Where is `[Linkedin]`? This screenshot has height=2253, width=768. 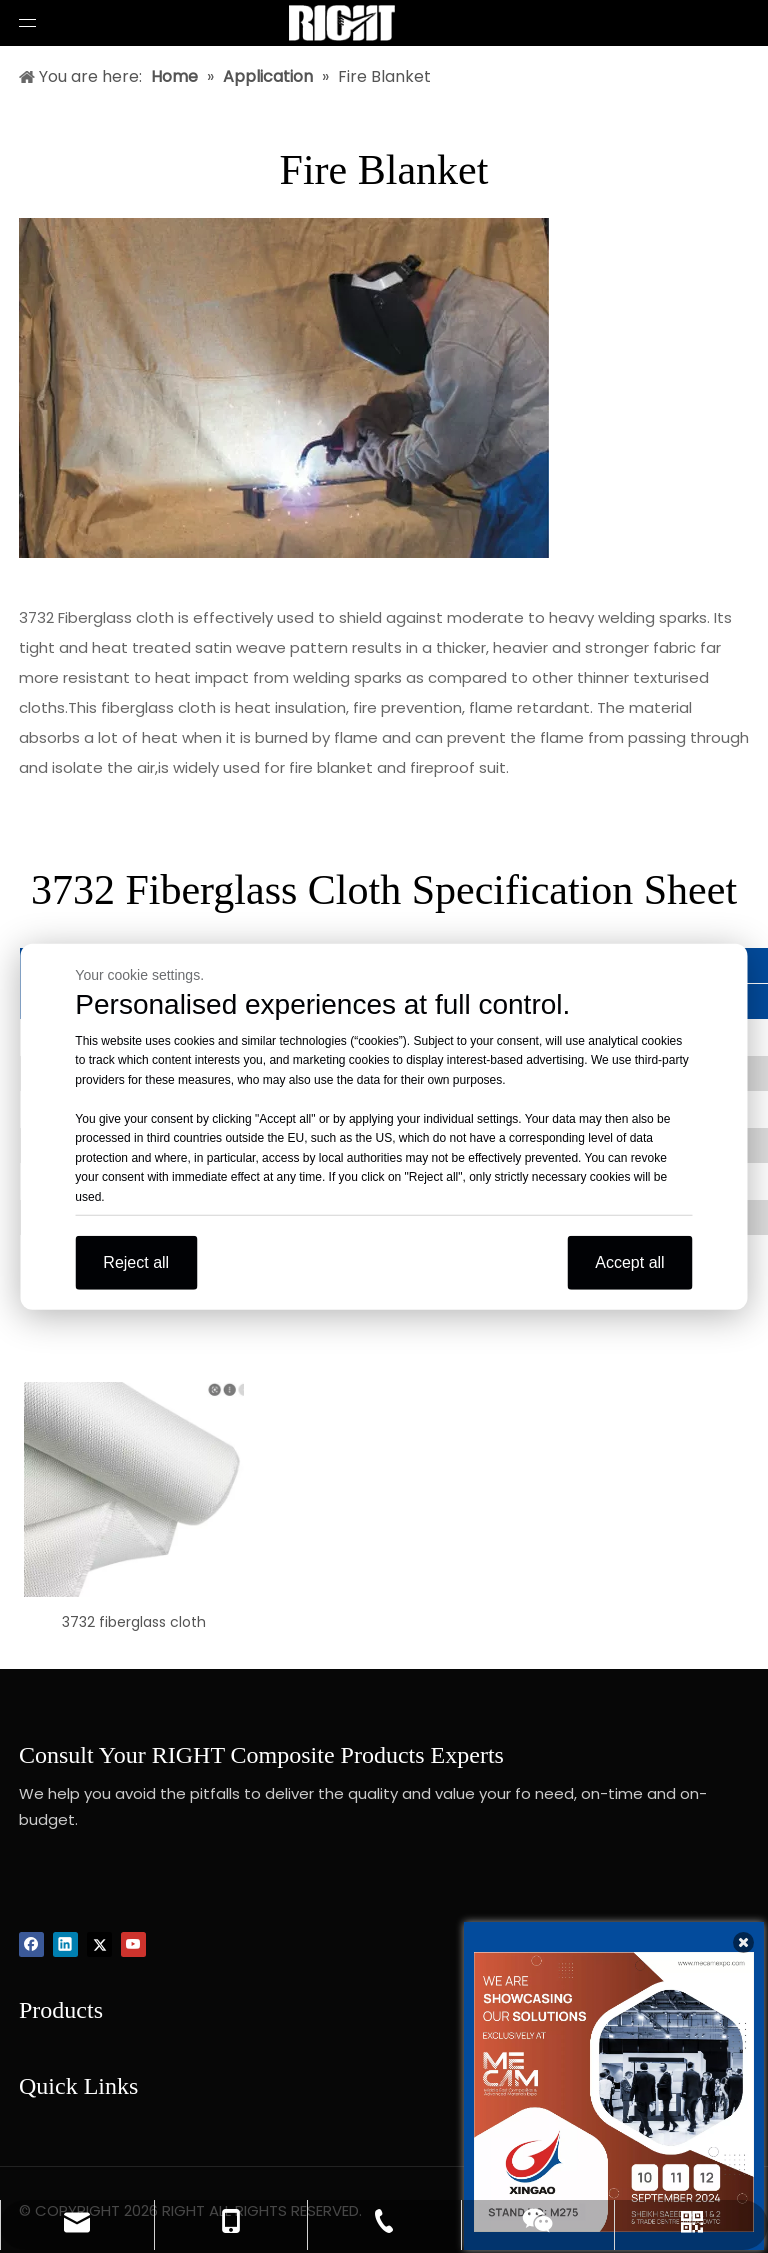 [Linkedin] is located at coordinates (65, 1944).